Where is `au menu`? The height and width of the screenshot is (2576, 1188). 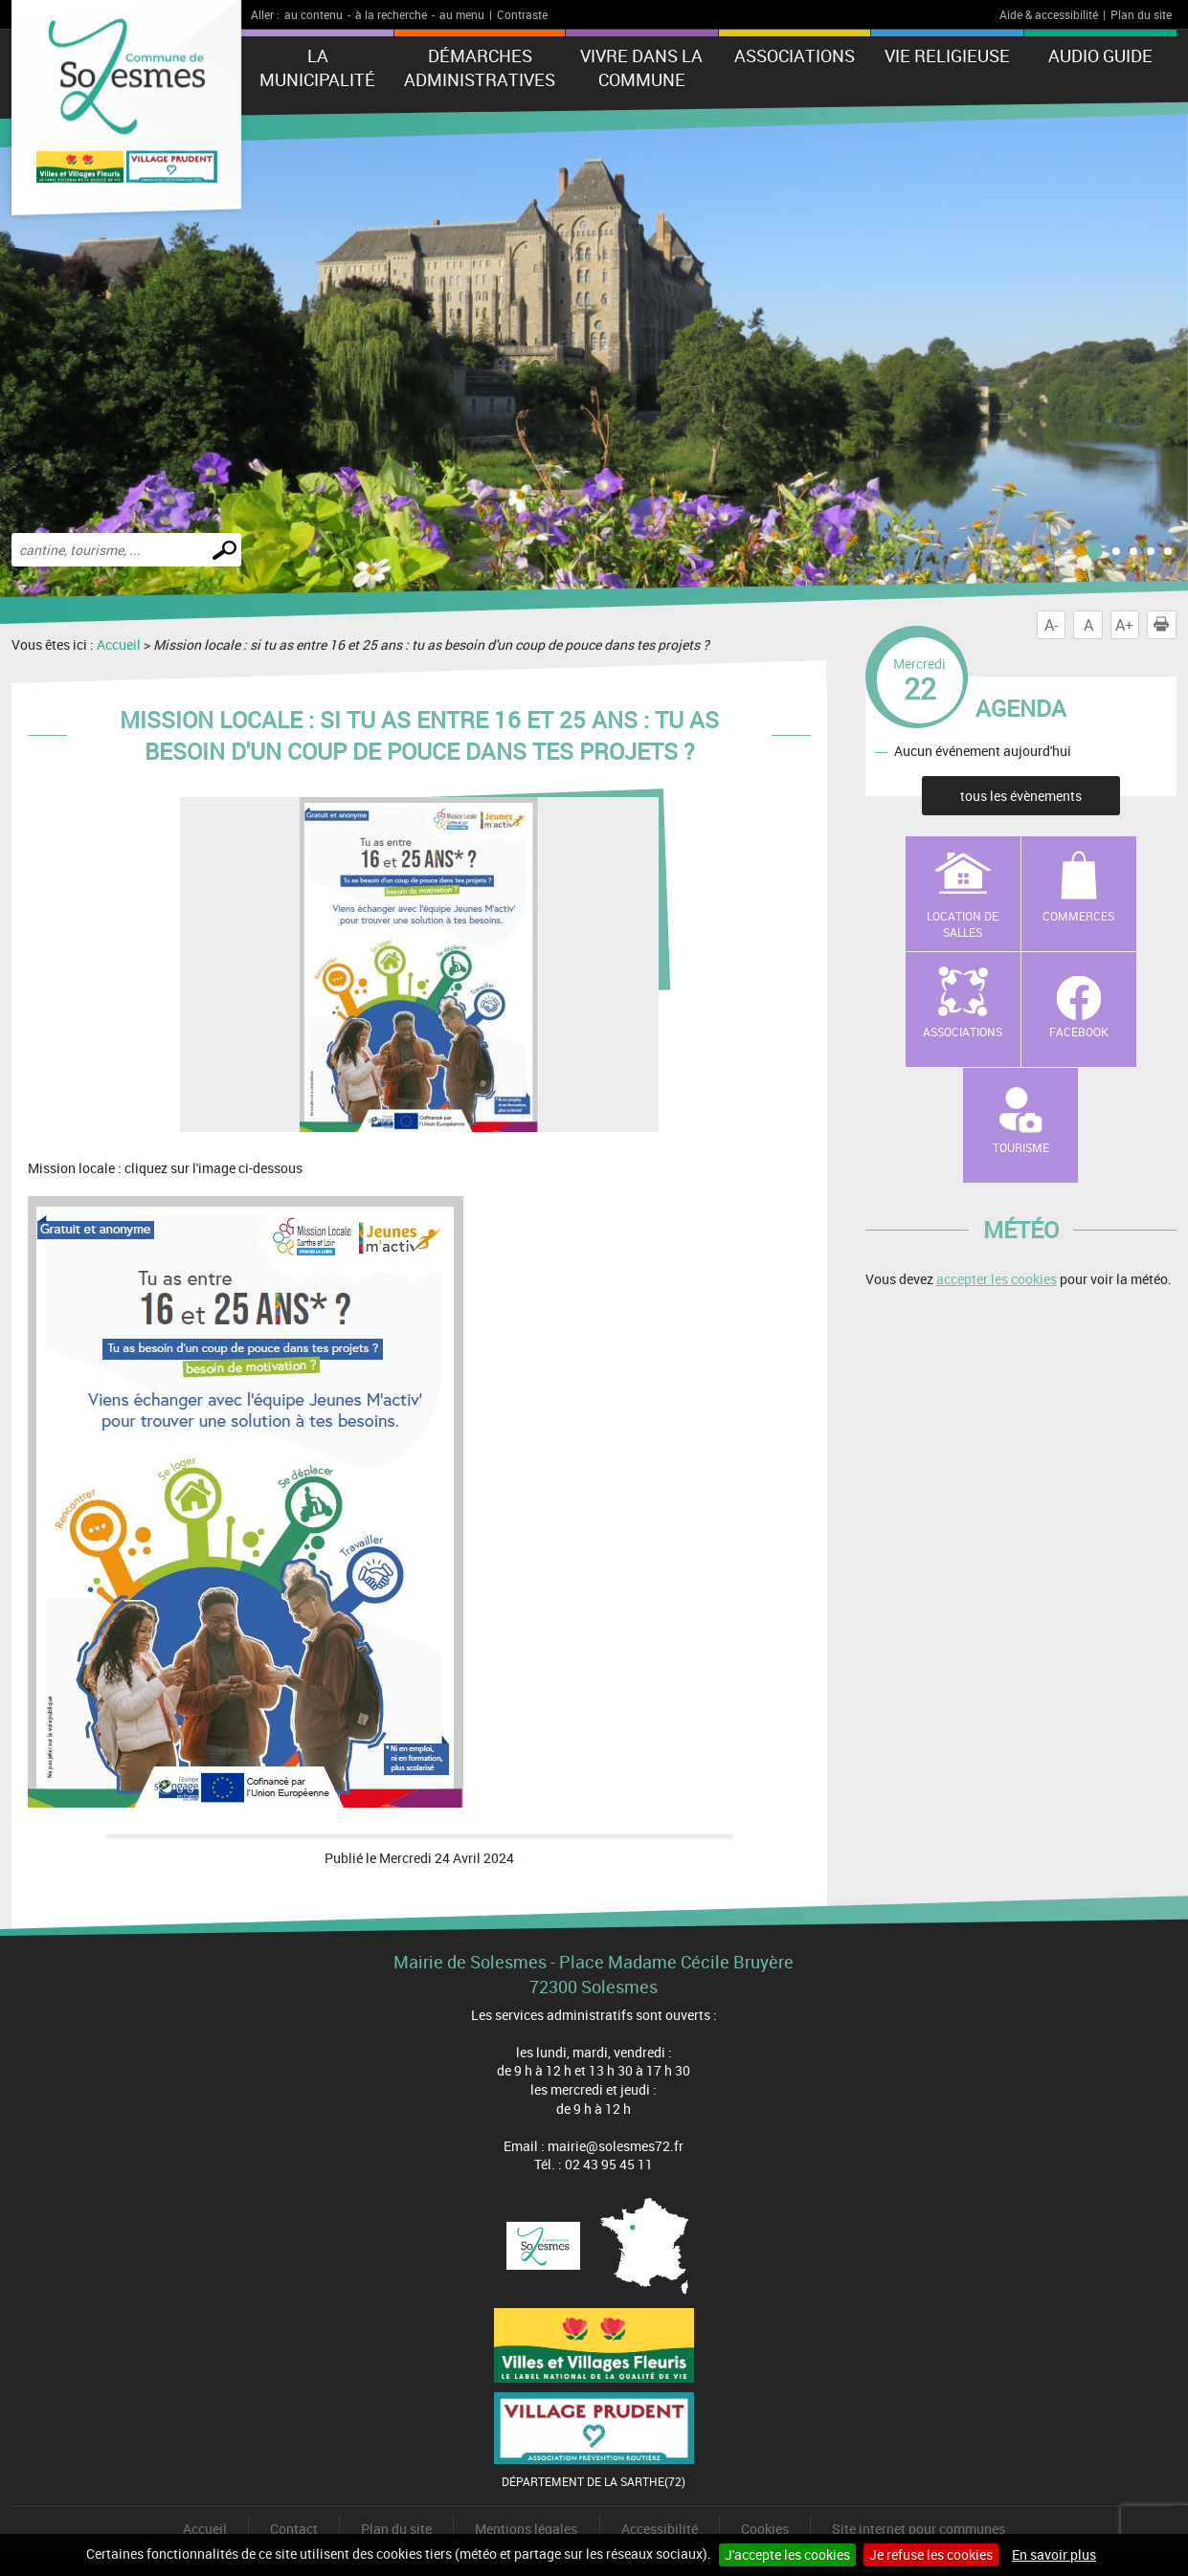
au menu is located at coordinates (461, 14).